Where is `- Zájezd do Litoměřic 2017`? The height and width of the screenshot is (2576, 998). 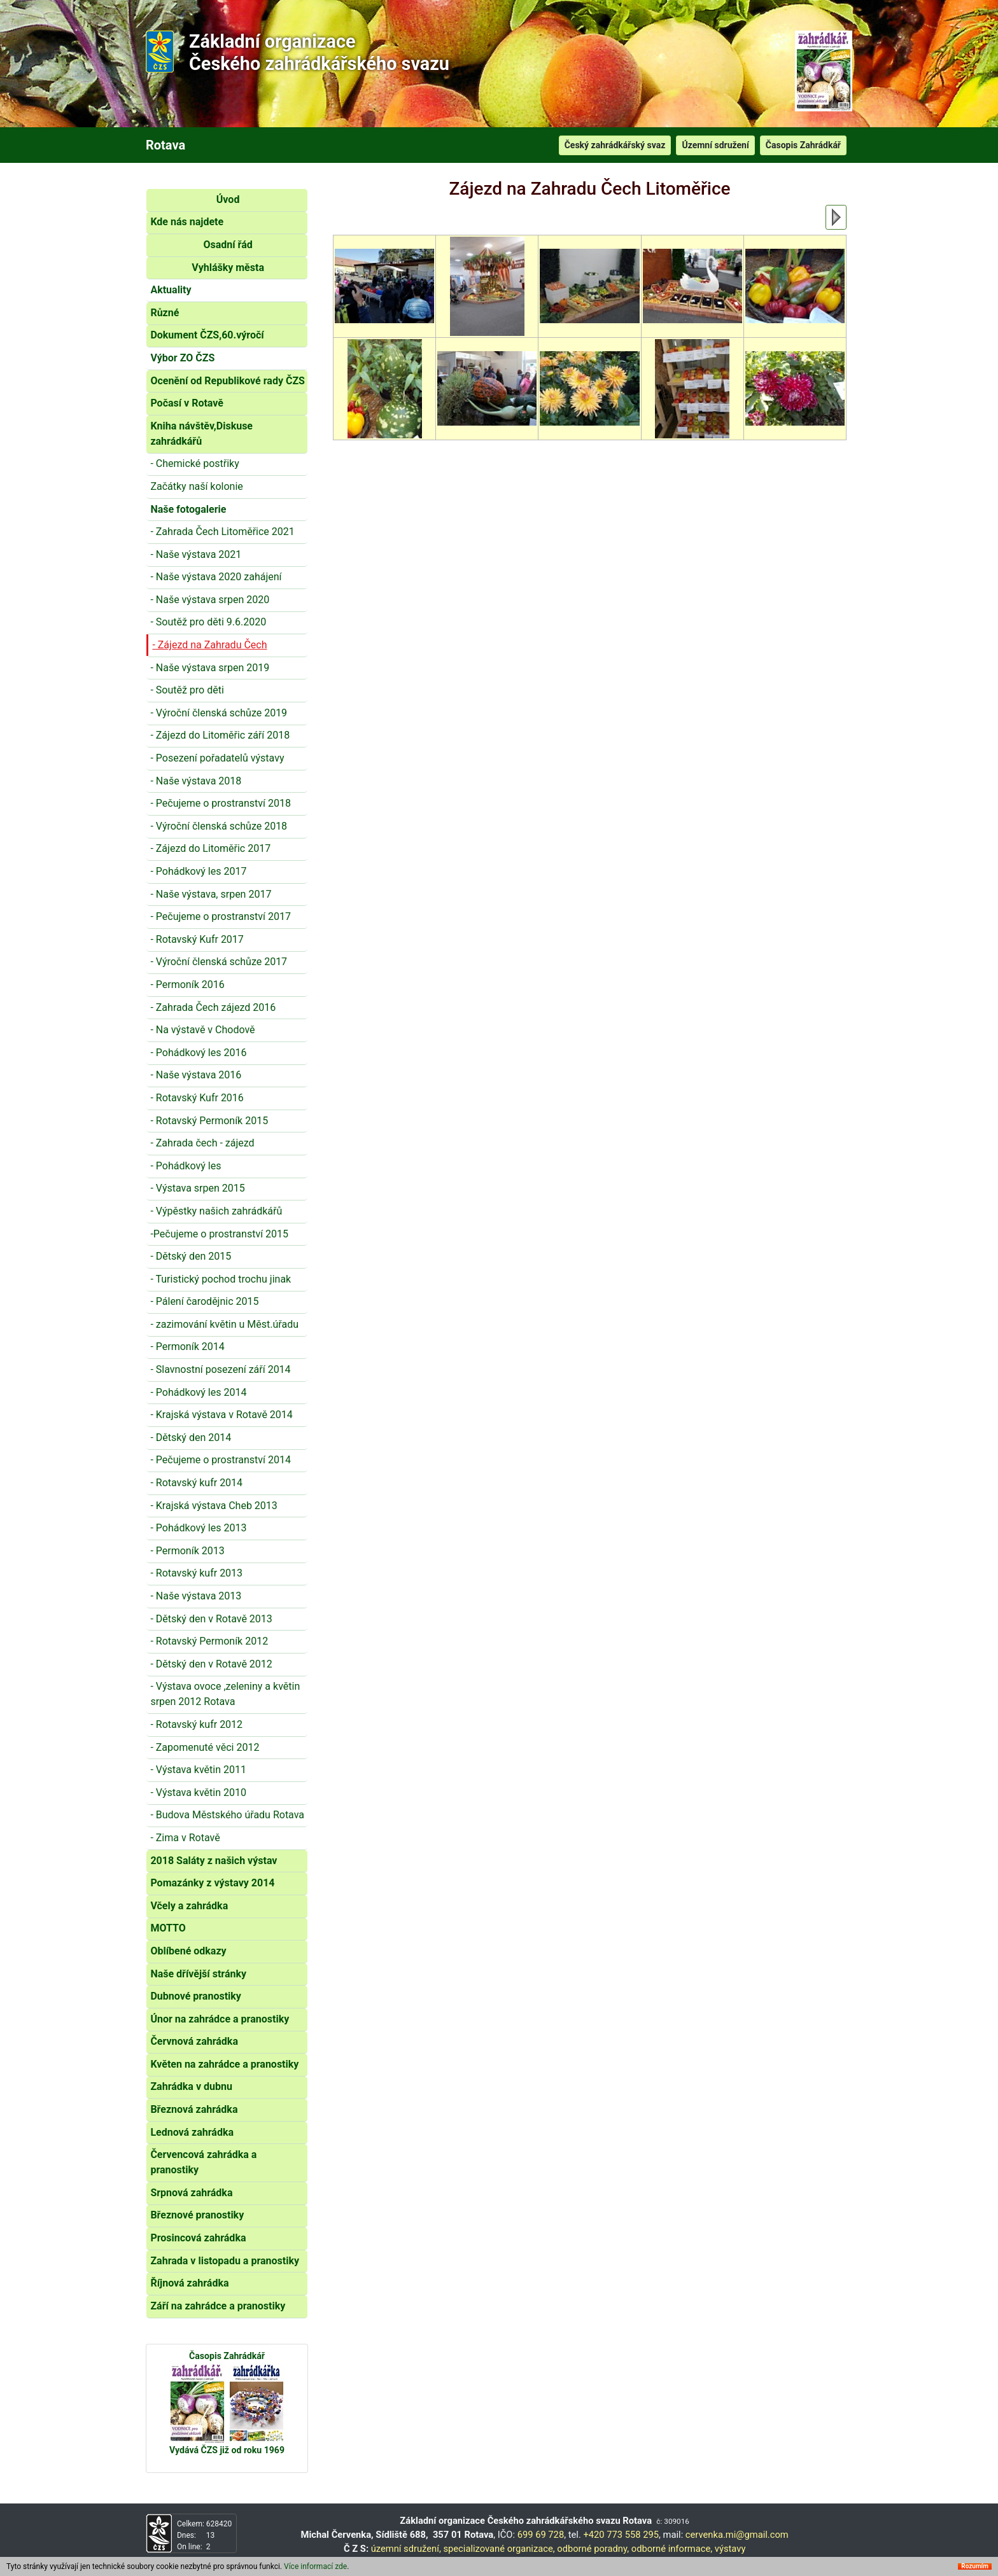 - Zájezd do Litoměřic 2017 is located at coordinates (210, 848).